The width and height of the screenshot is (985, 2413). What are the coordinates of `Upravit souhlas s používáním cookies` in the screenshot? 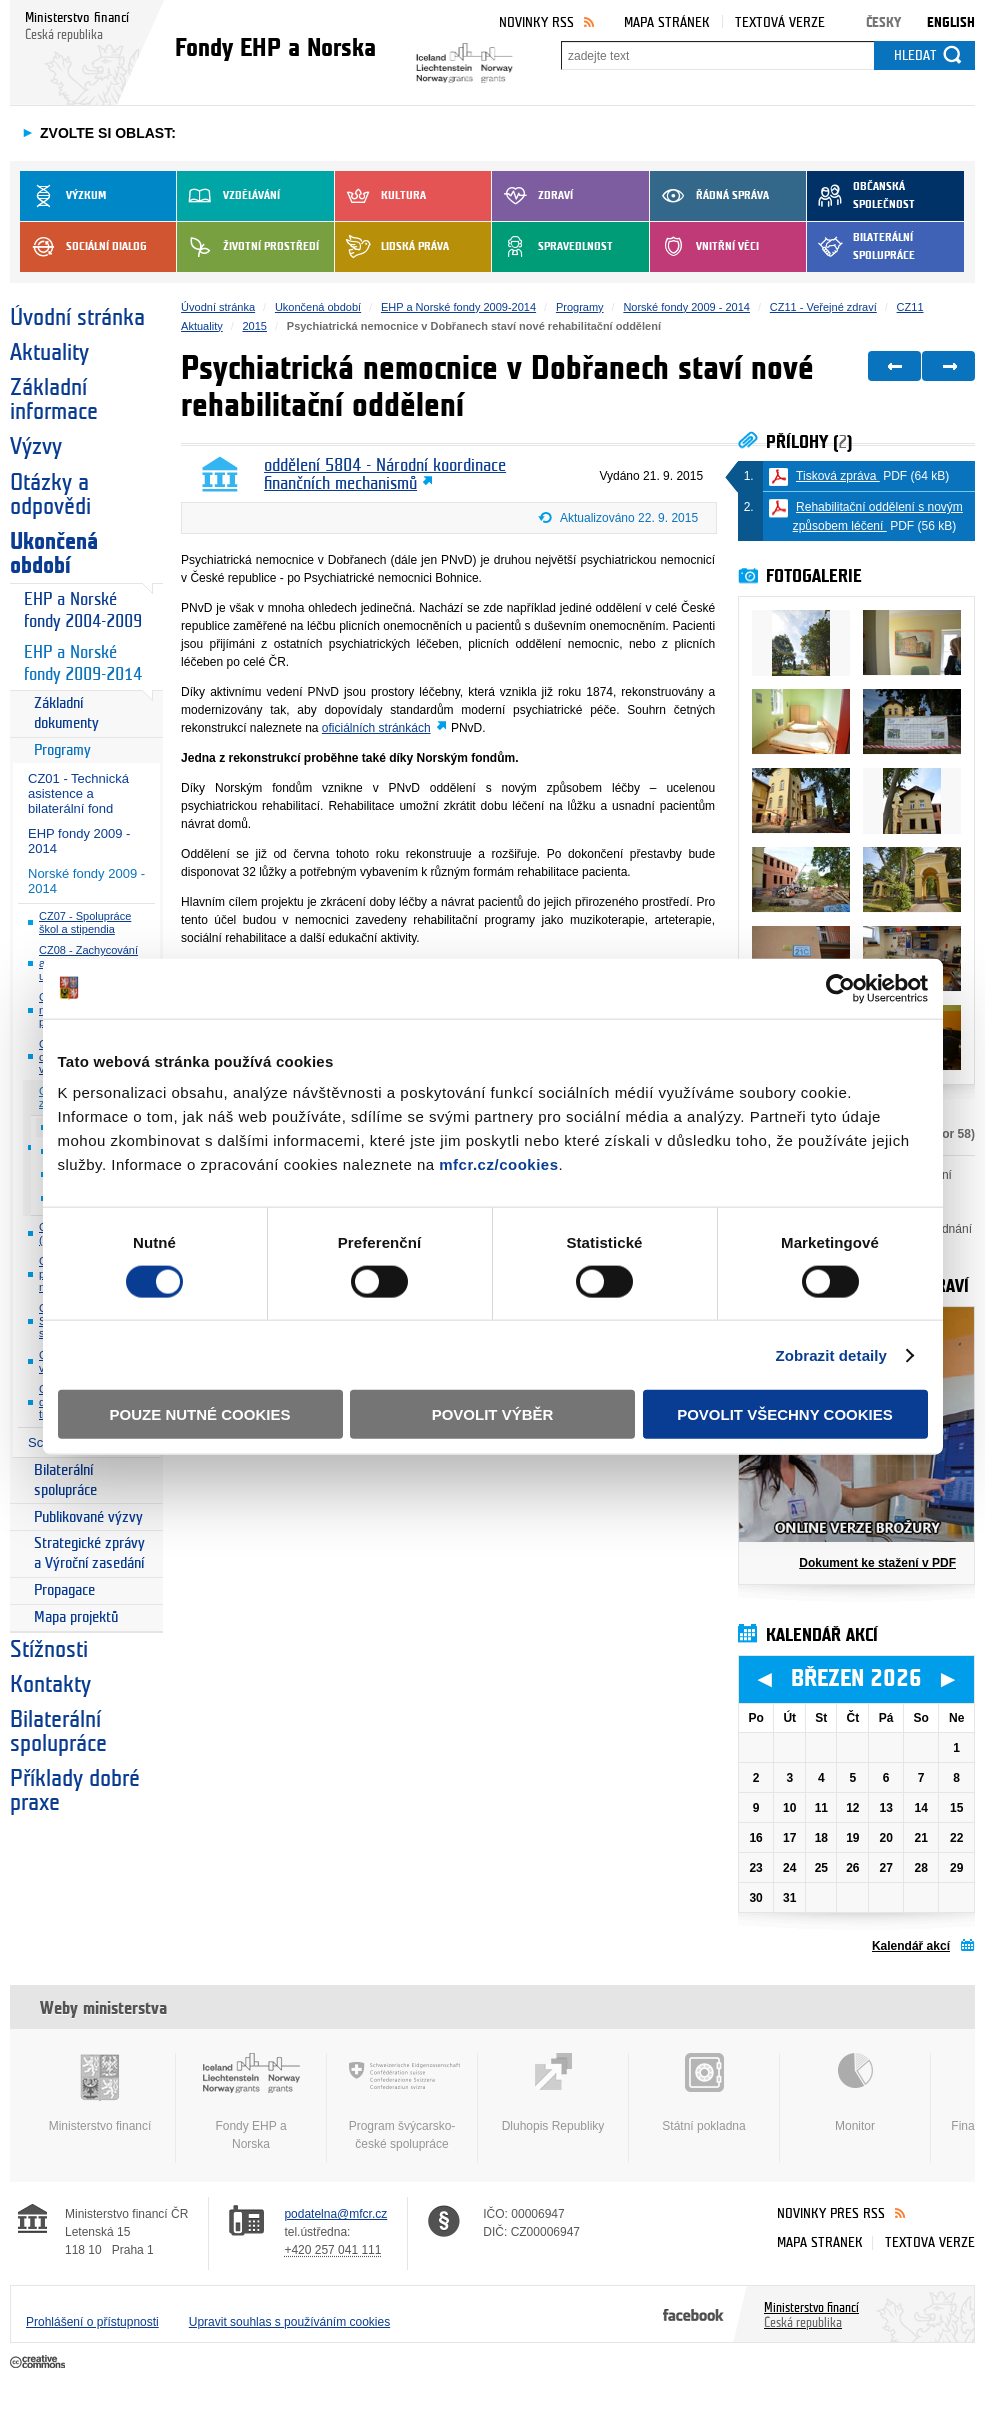 It's located at (289, 2322).